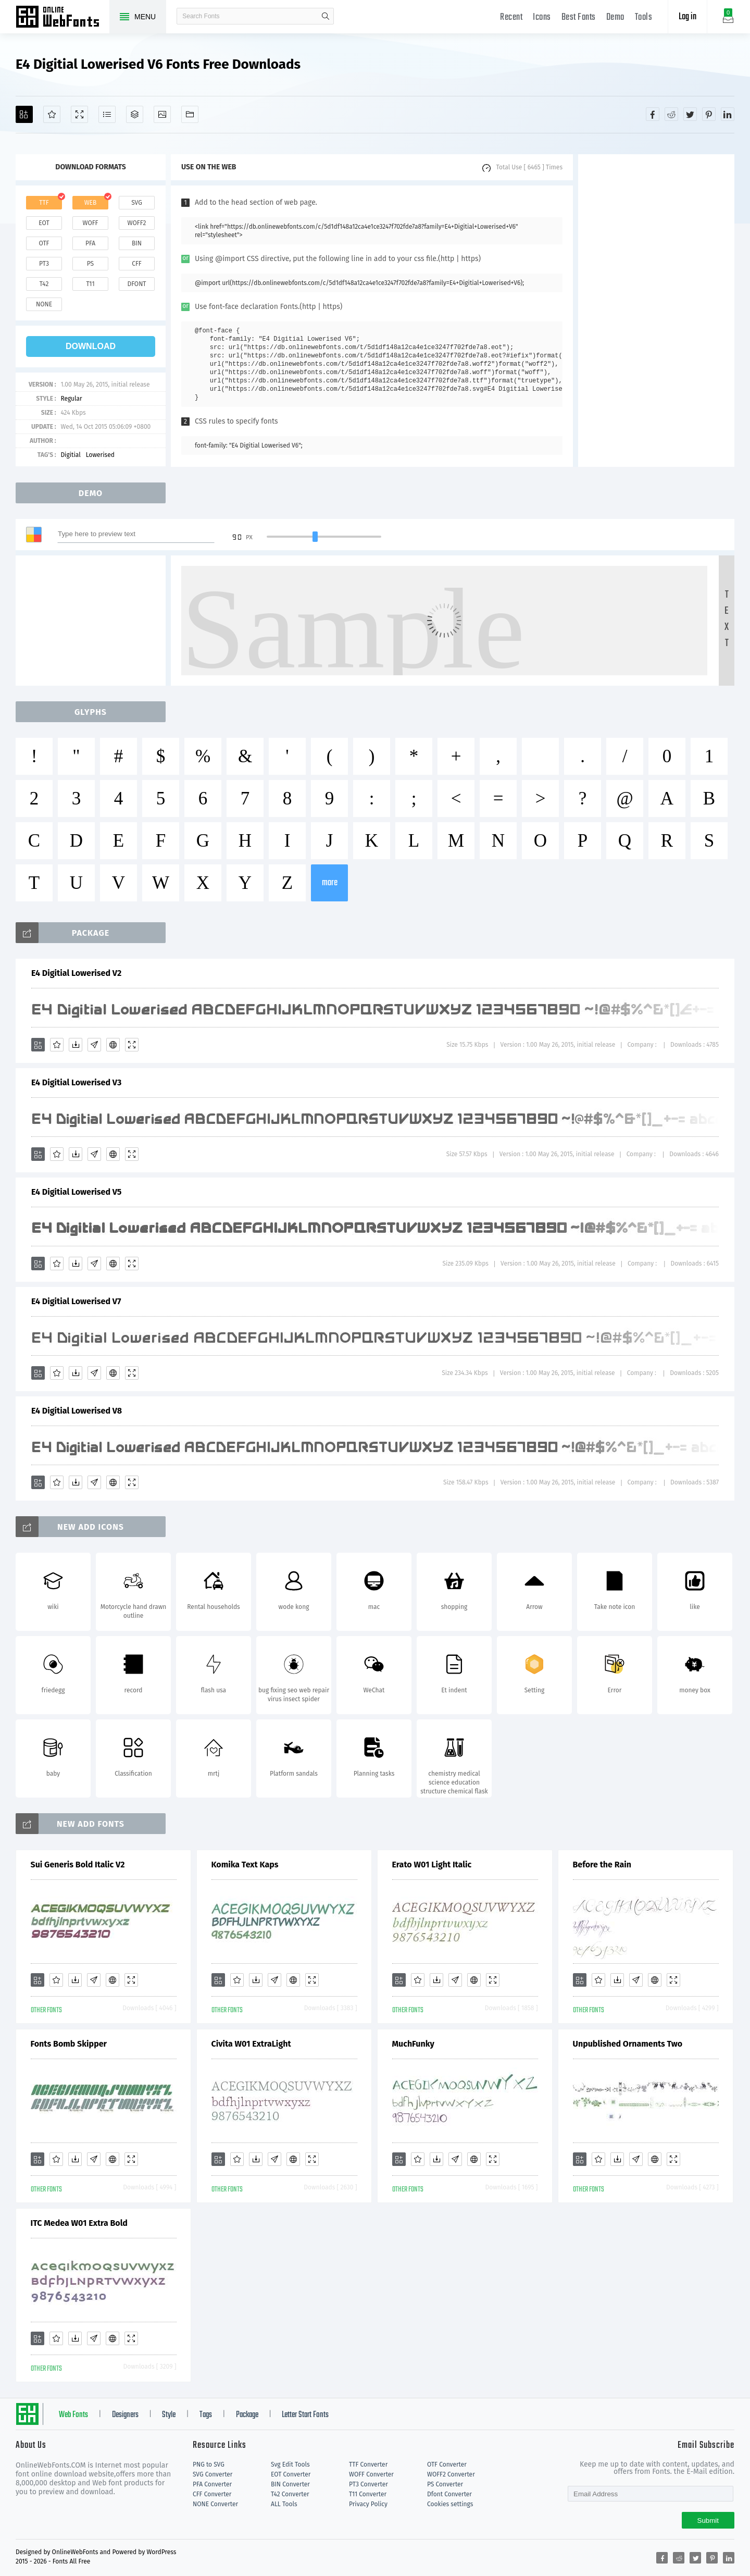 Image resolution: width=750 pixels, height=2576 pixels. What do you see at coordinates (368, 2484) in the screenshot?
I see `PT3 Converter` at bounding box center [368, 2484].